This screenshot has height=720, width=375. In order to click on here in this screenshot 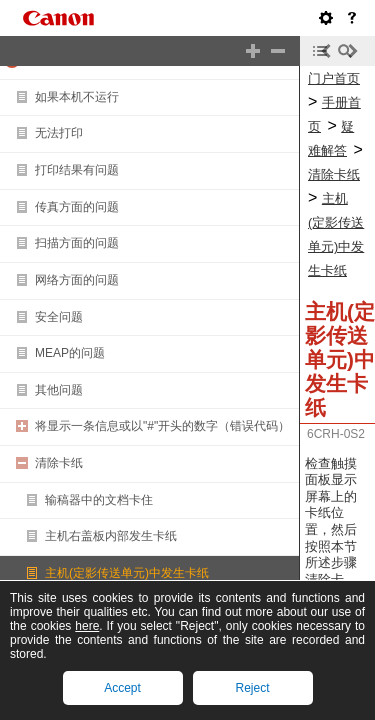, I will do `click(87, 626)`.